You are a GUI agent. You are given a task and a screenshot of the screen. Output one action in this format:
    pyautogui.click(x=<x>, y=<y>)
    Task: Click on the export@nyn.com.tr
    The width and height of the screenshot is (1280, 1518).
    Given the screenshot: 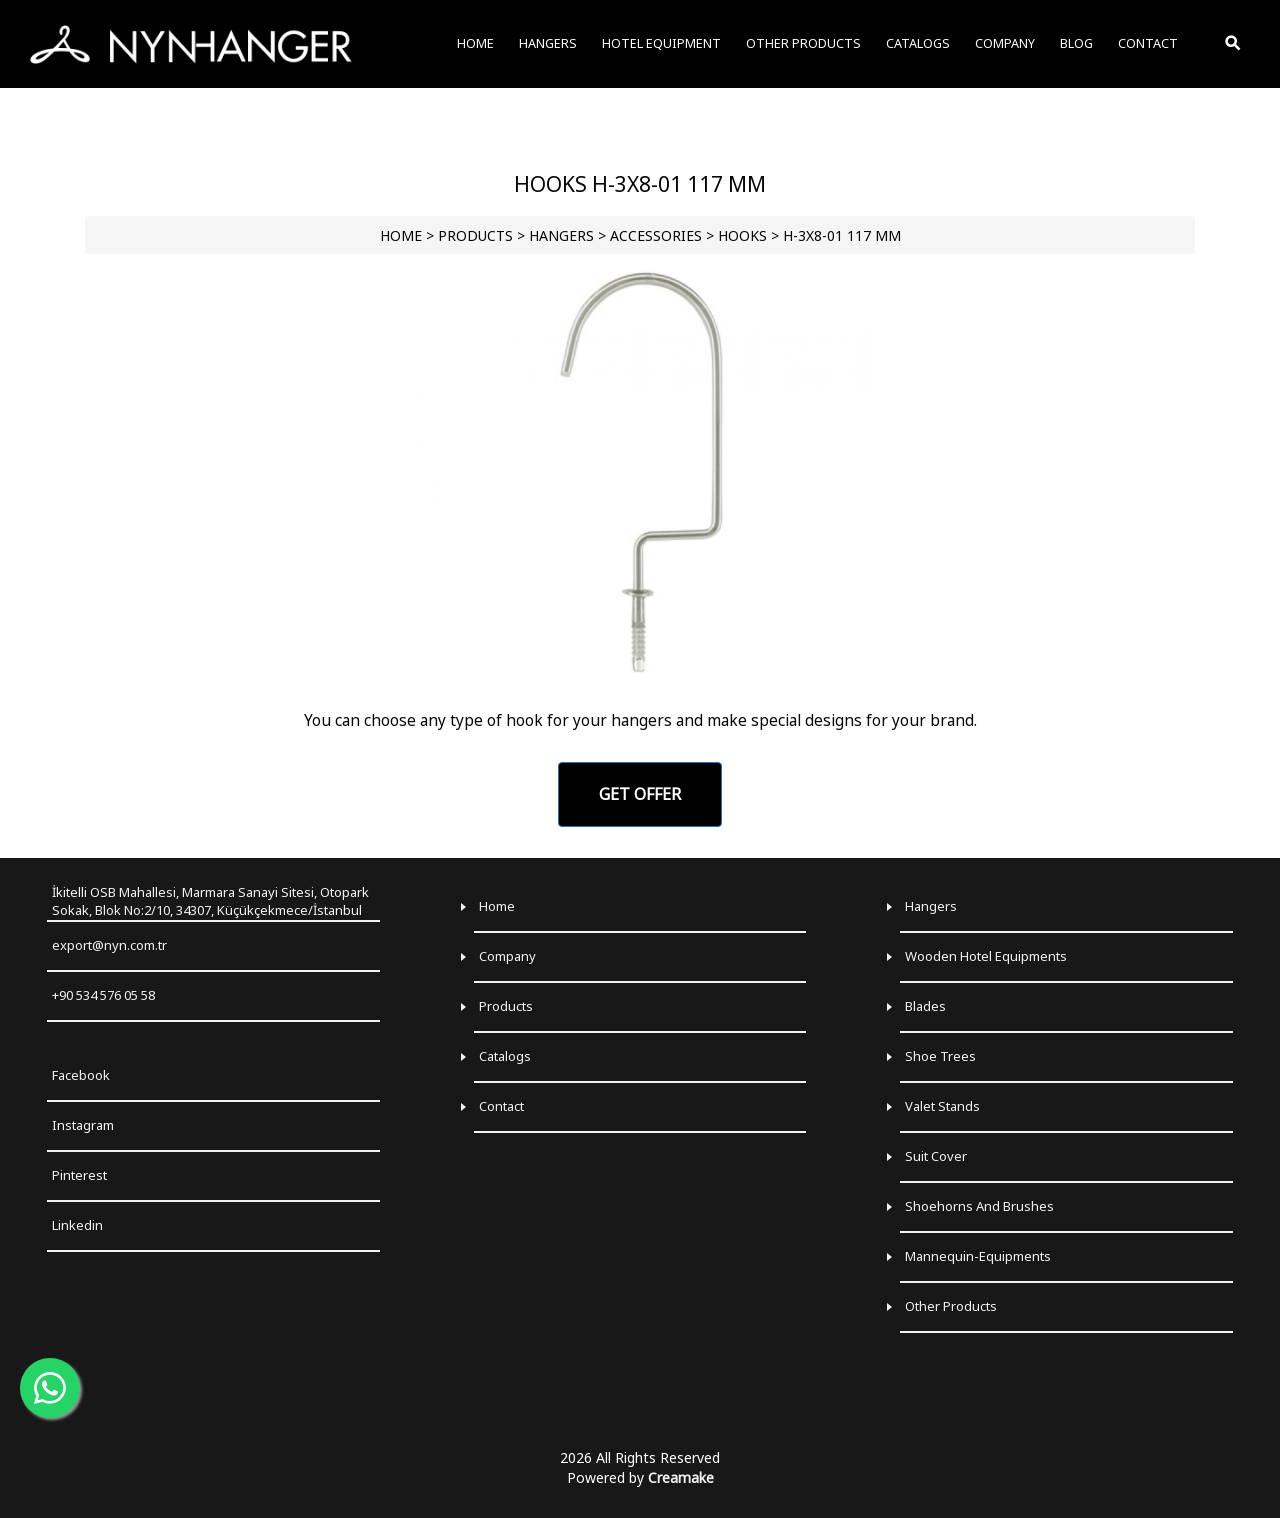 What is the action you would take?
    pyautogui.click(x=109, y=945)
    